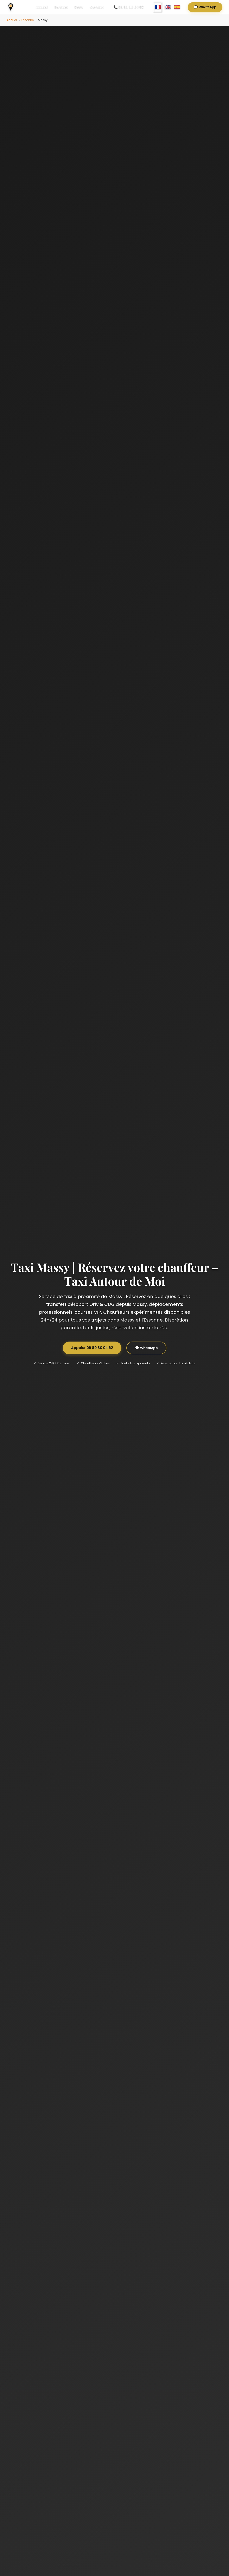 This screenshot has width=229, height=2576. I want to click on 🇫🇷, so click(158, 7).